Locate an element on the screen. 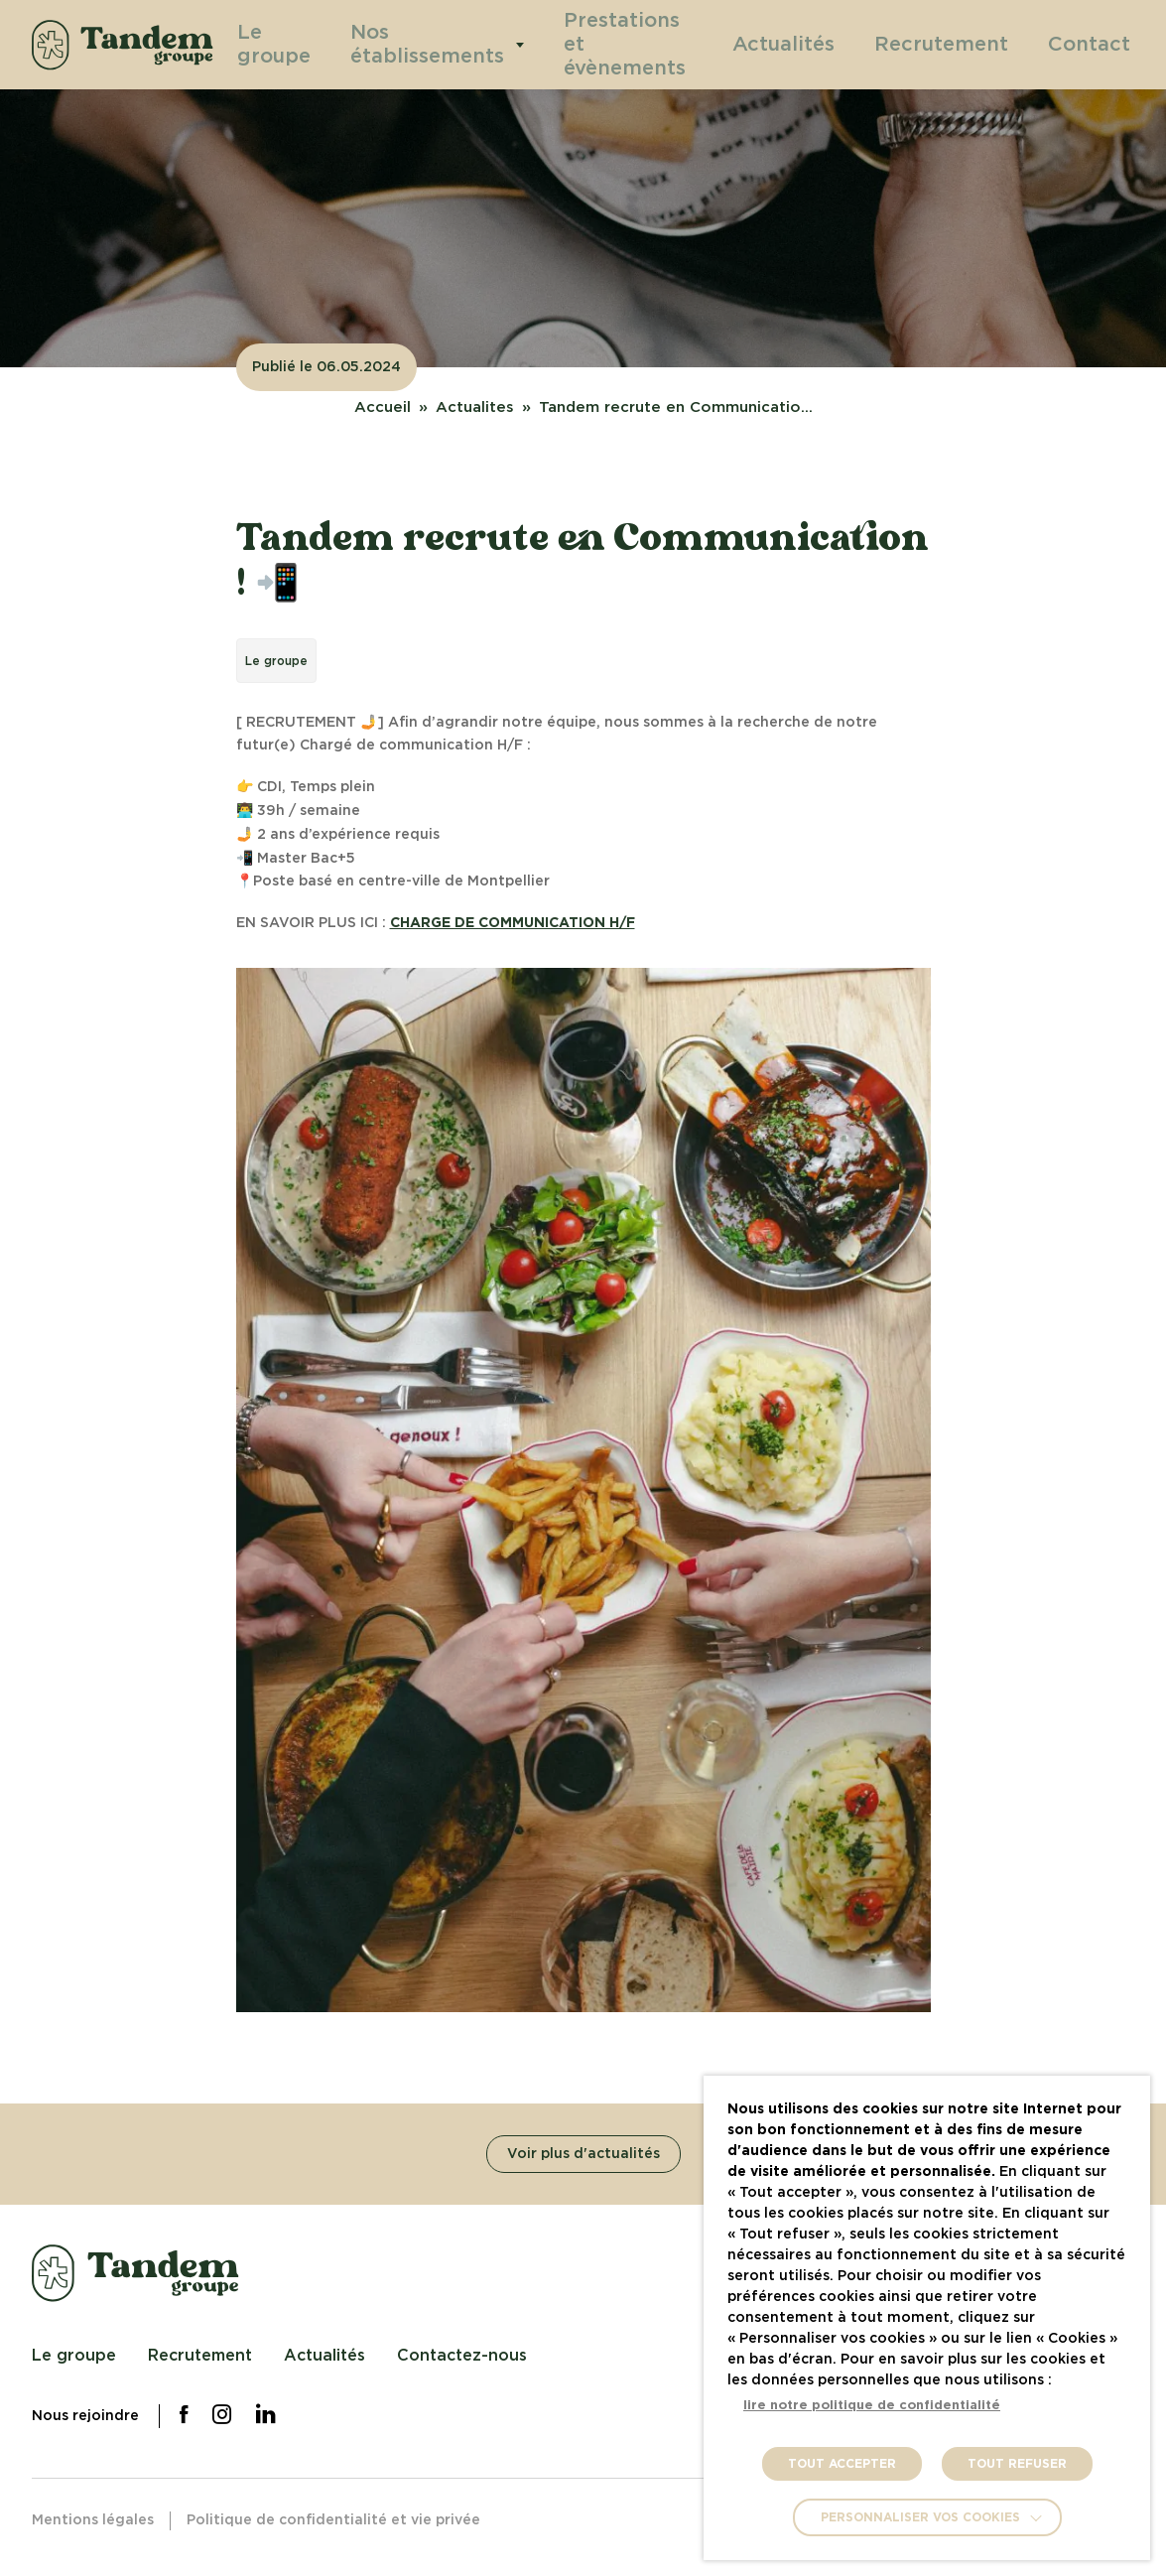 The image size is (1166, 2576). Politique de confidentialité et vie privée is located at coordinates (333, 2520).